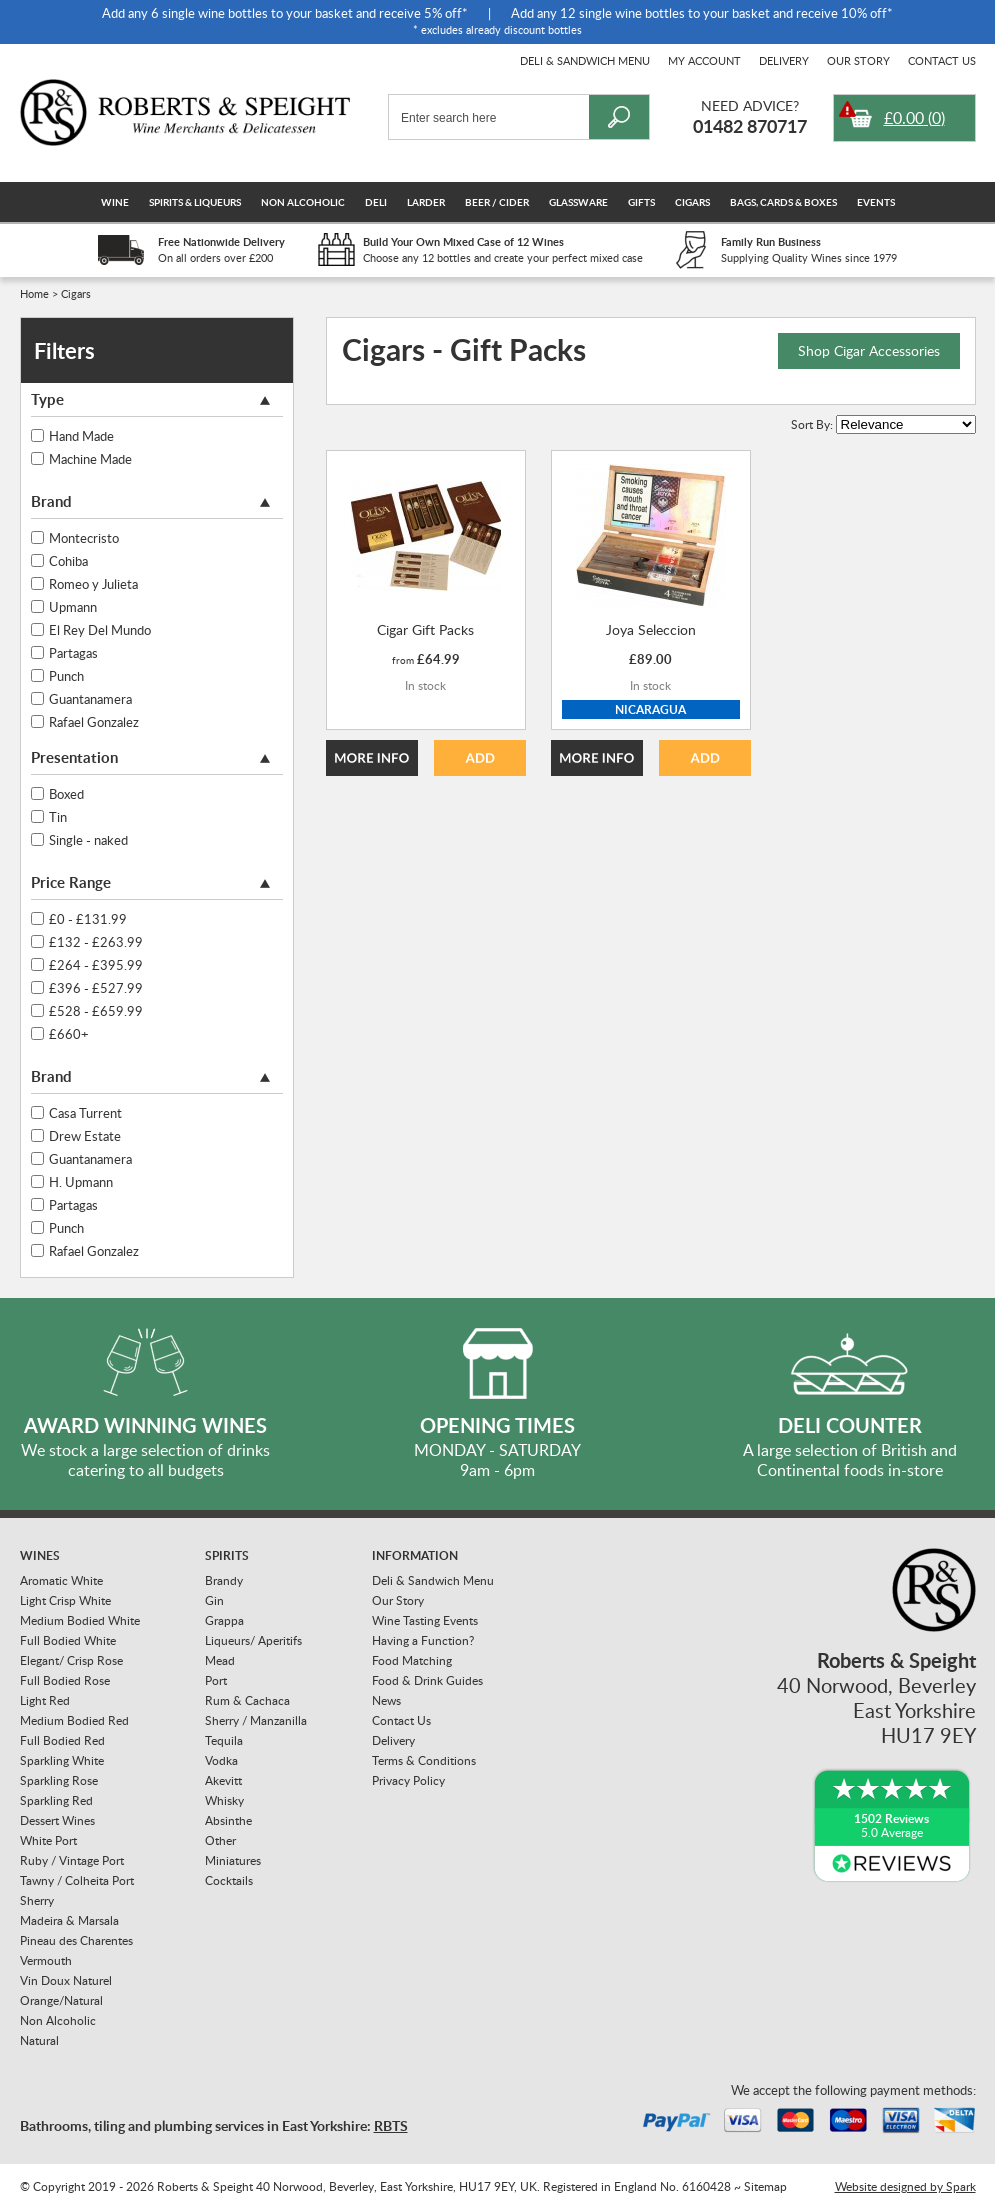 Image resolution: width=995 pixels, height=2209 pixels. What do you see at coordinates (214, 2125) in the screenshot?
I see `Bathrooms, tiling and plumbing services in East Yorkshire:` at bounding box center [214, 2125].